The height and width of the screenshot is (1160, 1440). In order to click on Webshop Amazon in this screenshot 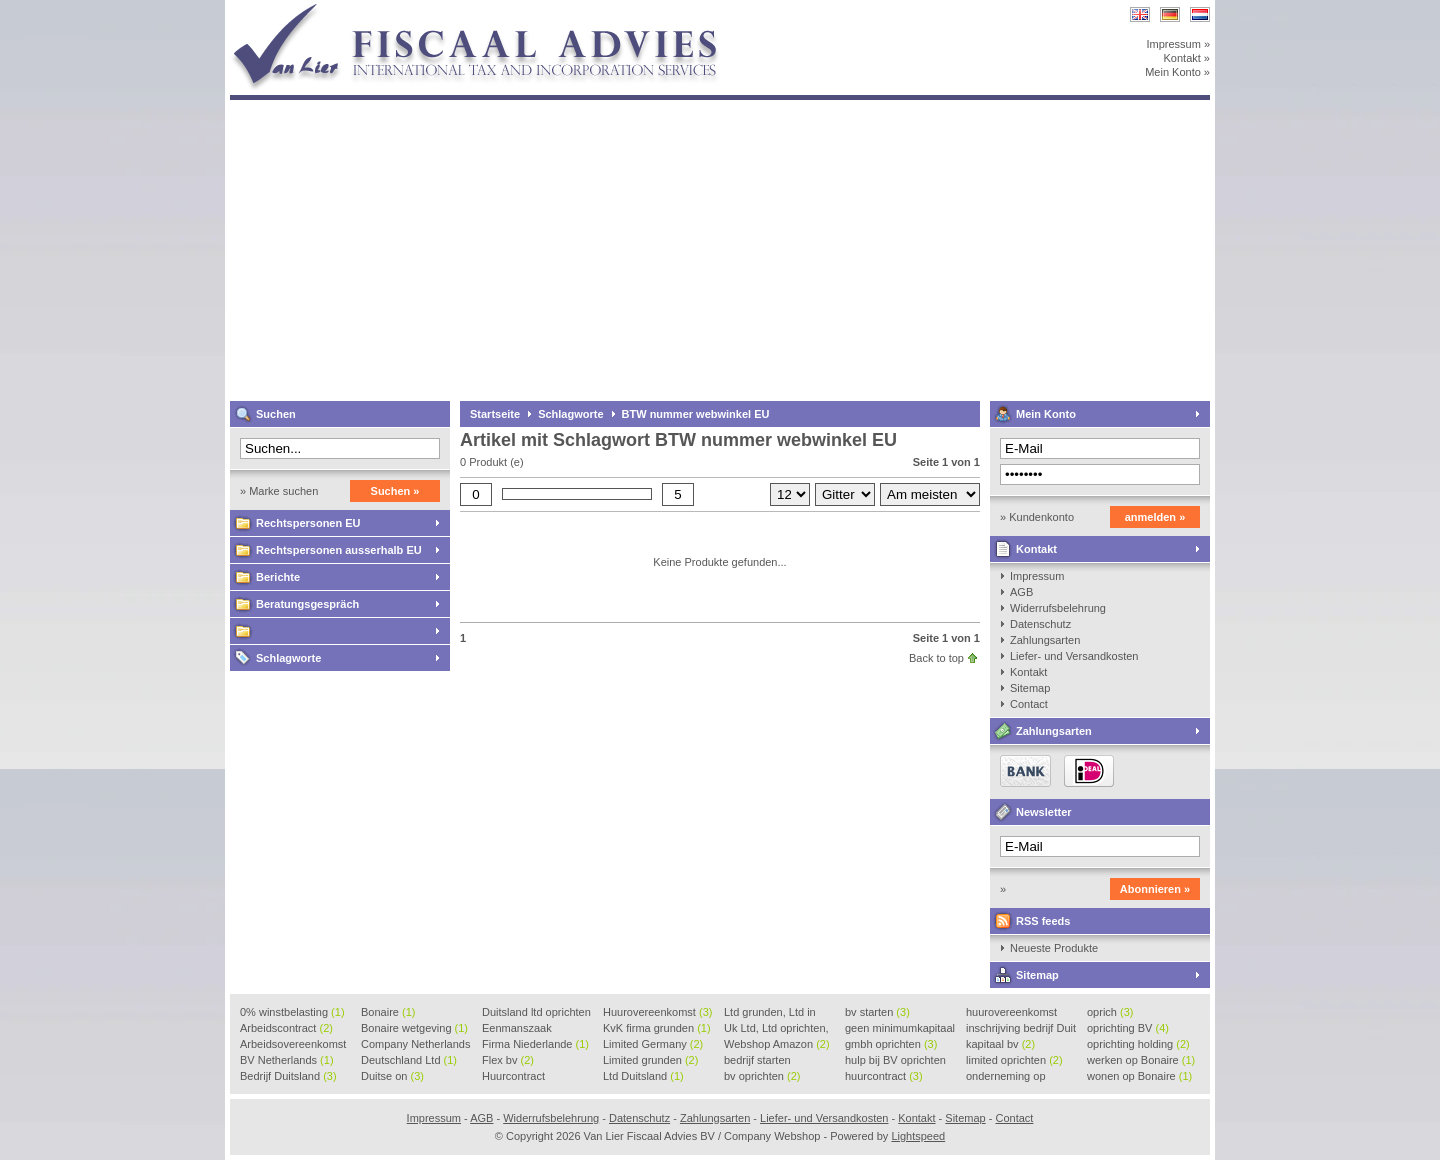, I will do `click(777, 1044)`.